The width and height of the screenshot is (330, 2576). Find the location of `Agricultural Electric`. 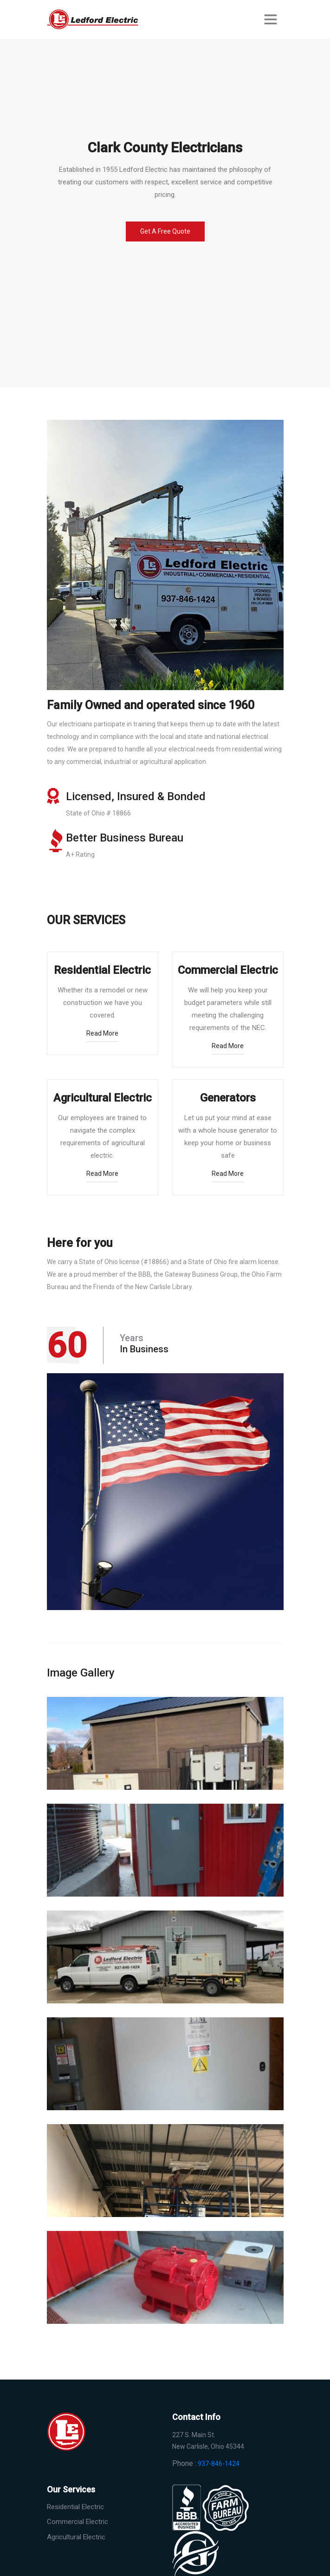

Agricultural Electric is located at coordinates (76, 2537).